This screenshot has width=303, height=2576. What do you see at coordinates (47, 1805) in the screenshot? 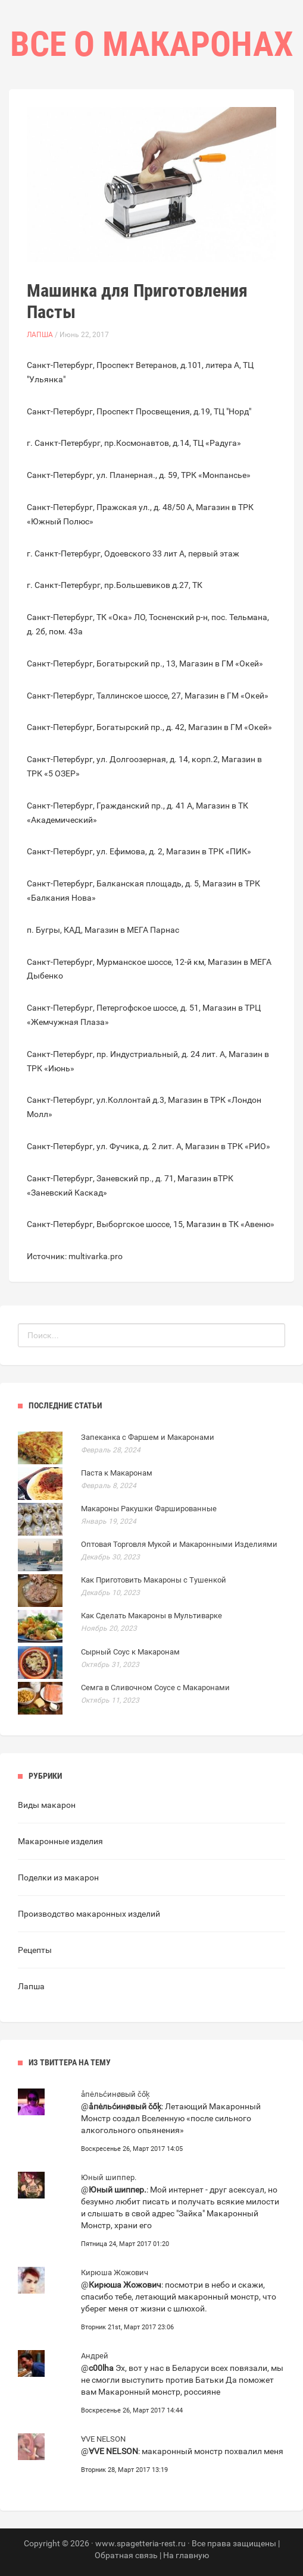
I see `Виды макарон` at bounding box center [47, 1805].